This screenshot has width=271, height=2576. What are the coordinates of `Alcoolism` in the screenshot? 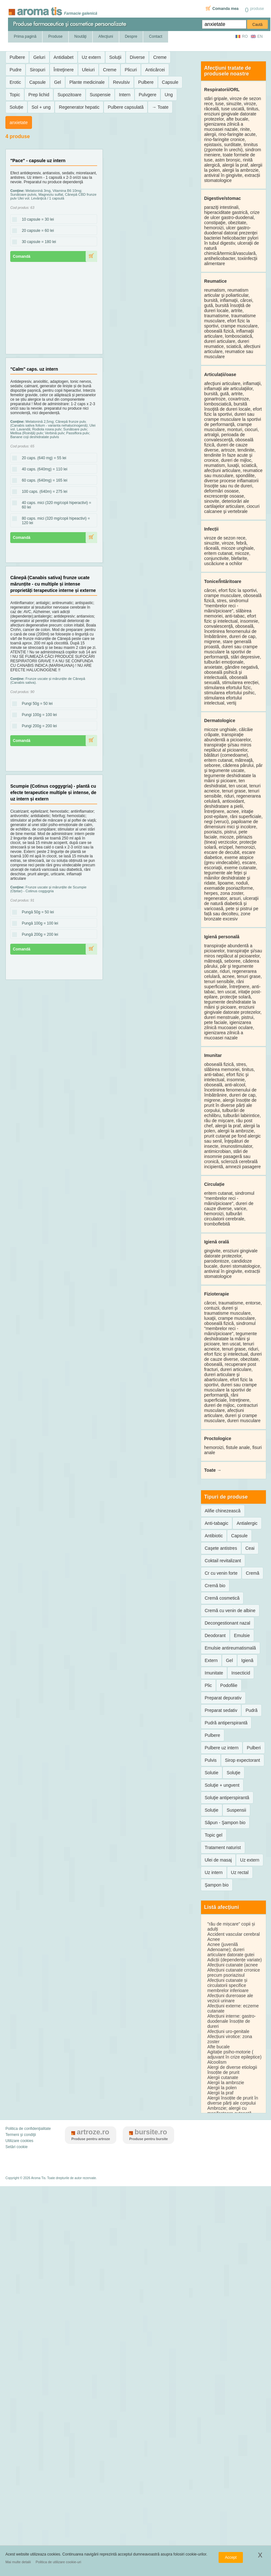 It's located at (217, 2062).